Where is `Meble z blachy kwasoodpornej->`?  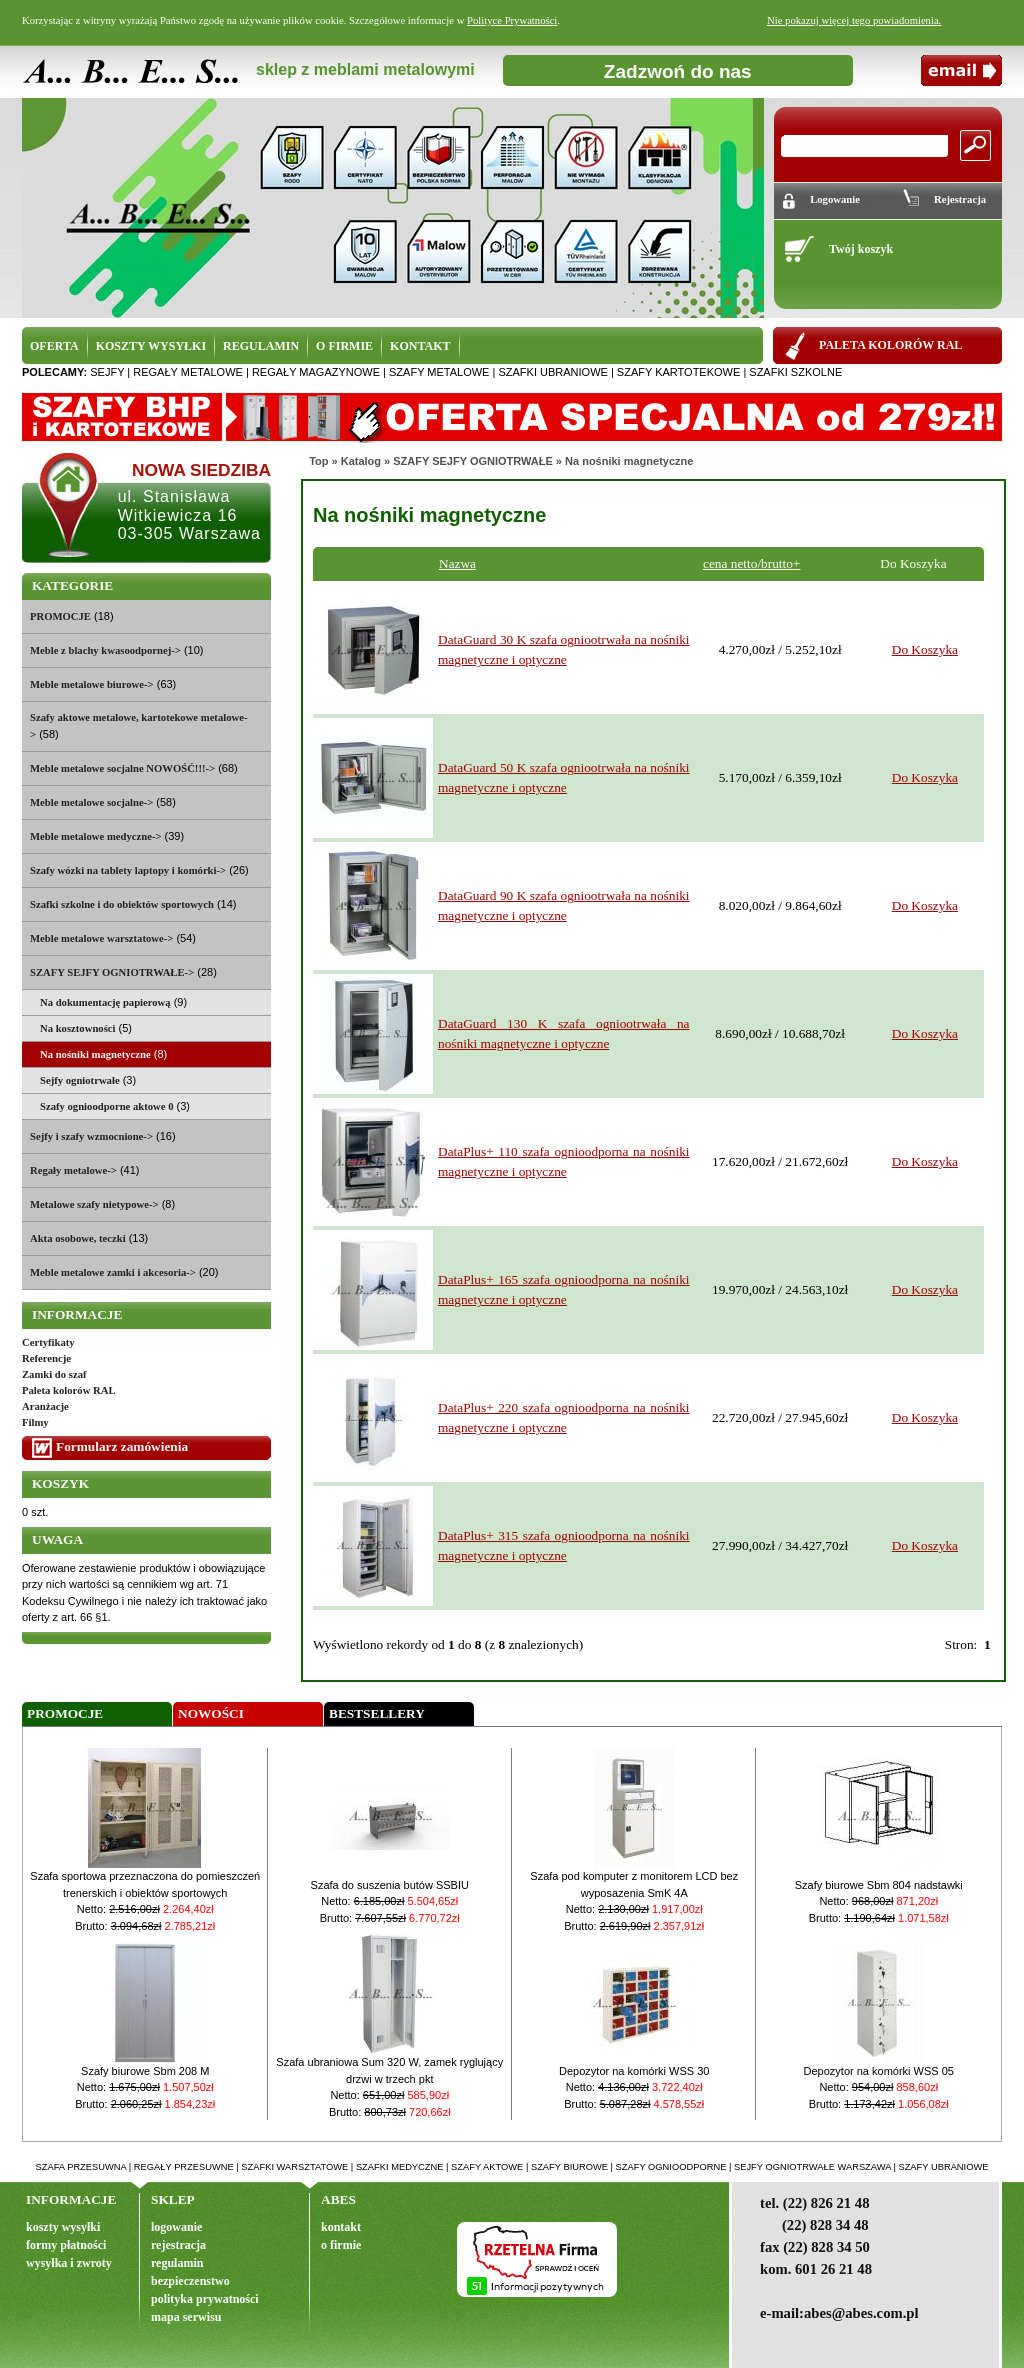 Meble z blachy kwasoodpornej-> is located at coordinates (105, 650).